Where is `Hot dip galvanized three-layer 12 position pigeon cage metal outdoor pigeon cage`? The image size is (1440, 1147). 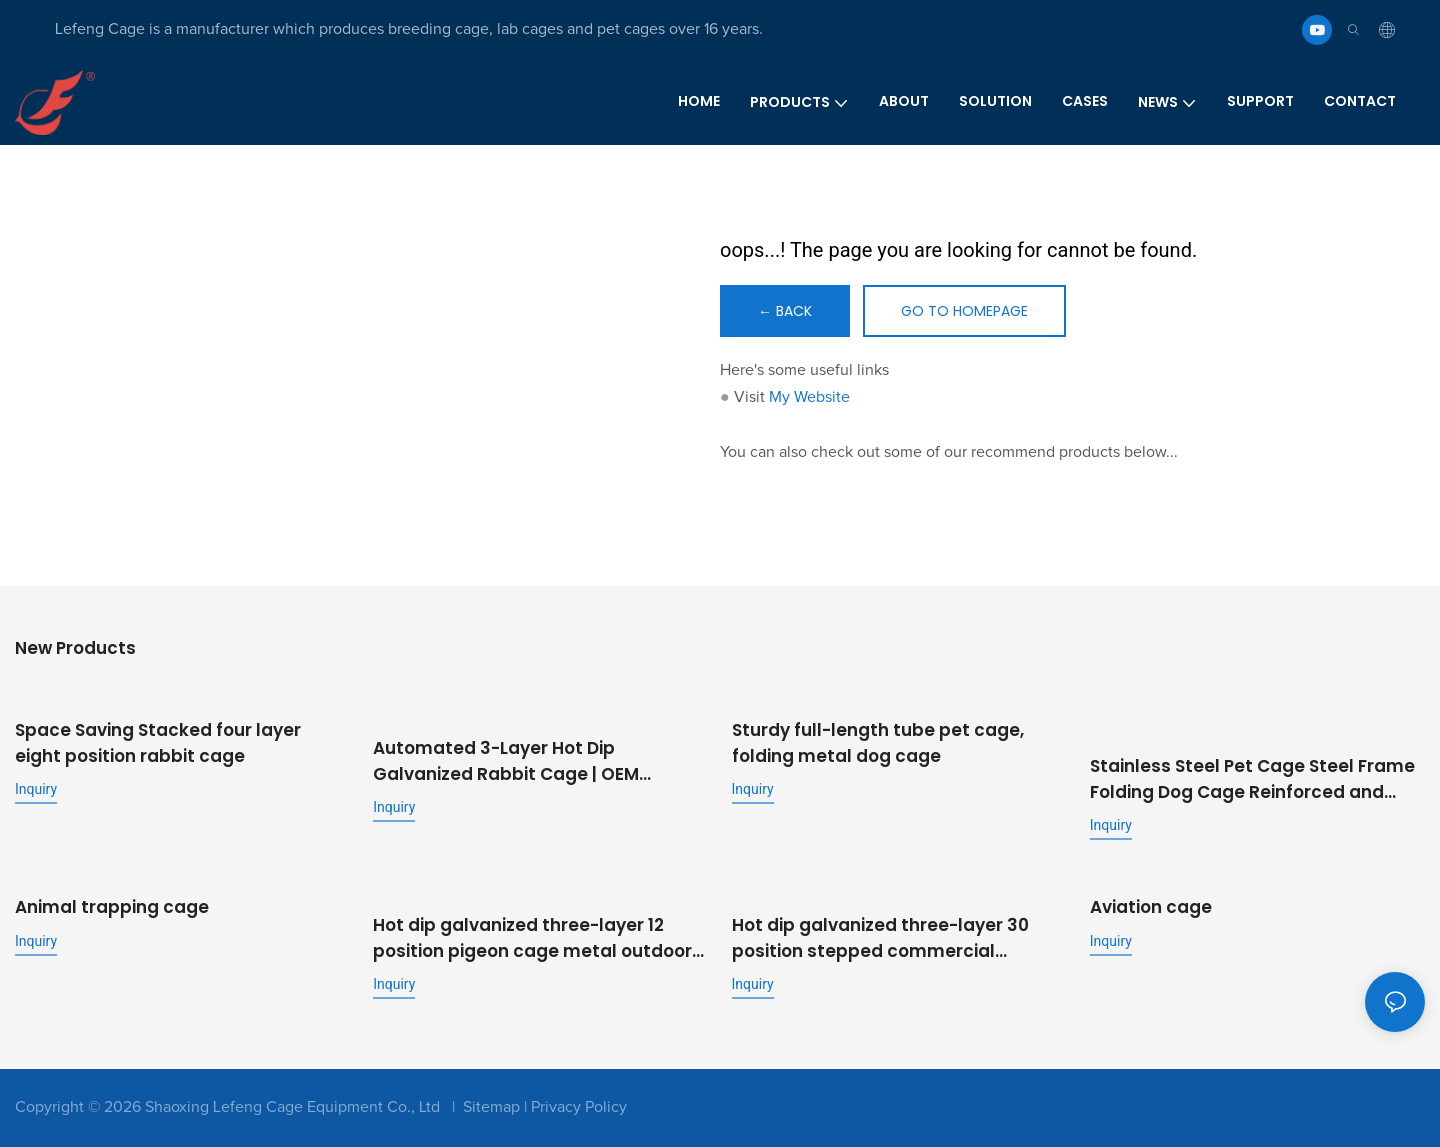
Hot dip galvanized three-layer 12 position pigeon cage metal outdoor pigeon cage is located at coordinates (532, 938).